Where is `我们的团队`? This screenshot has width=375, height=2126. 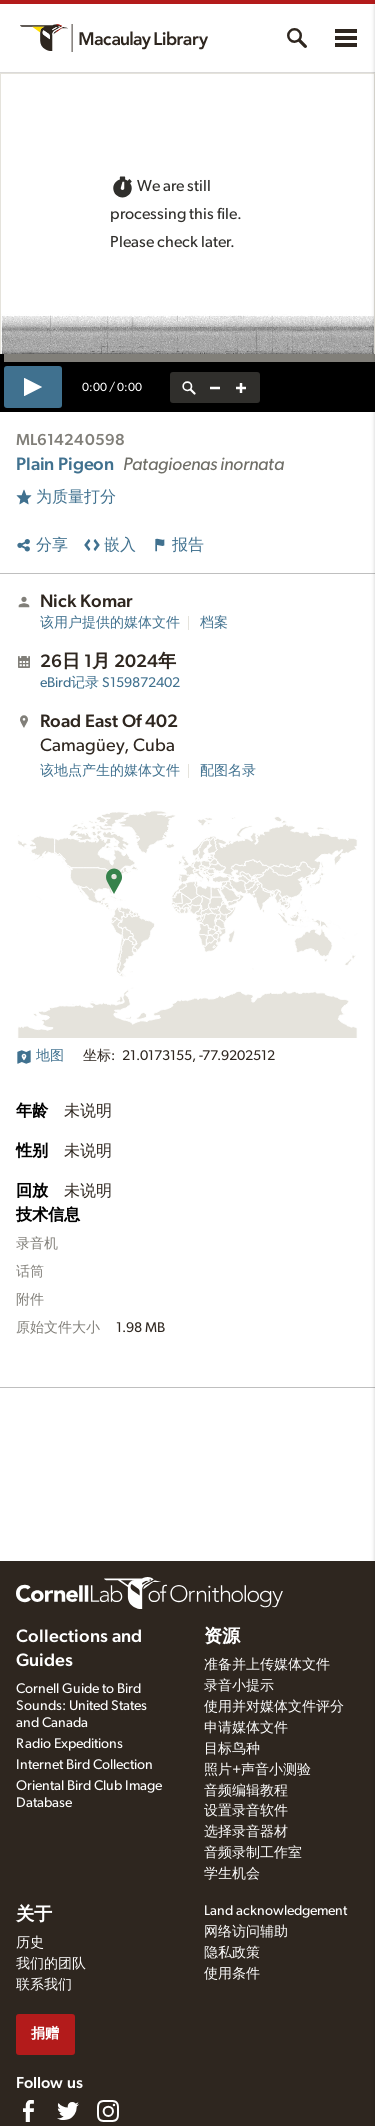
我们的团队 is located at coordinates (51, 1964).